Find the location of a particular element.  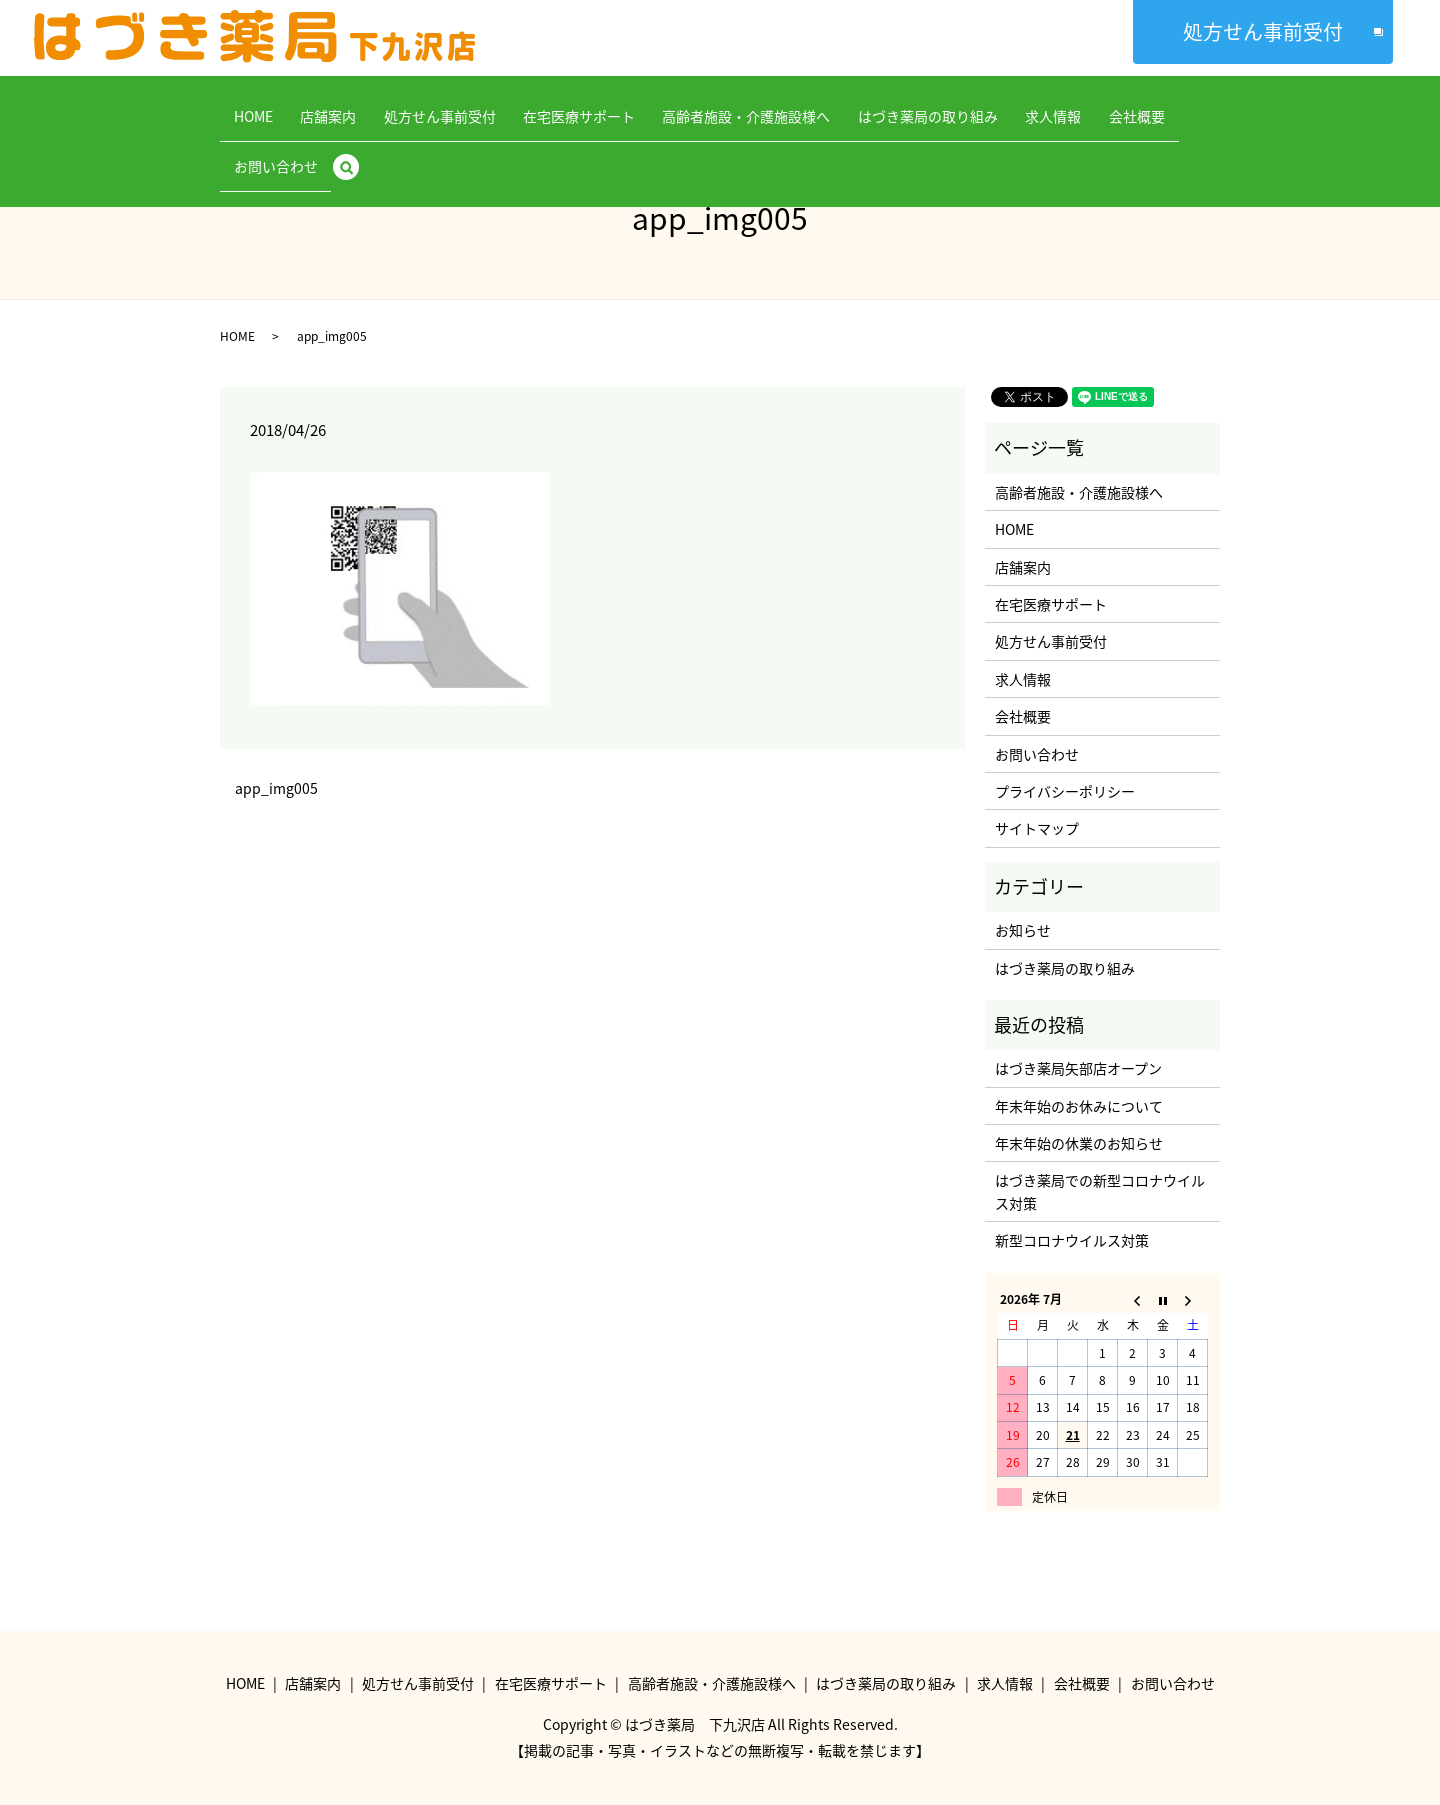

店舗案内 is located at coordinates (319, 105).